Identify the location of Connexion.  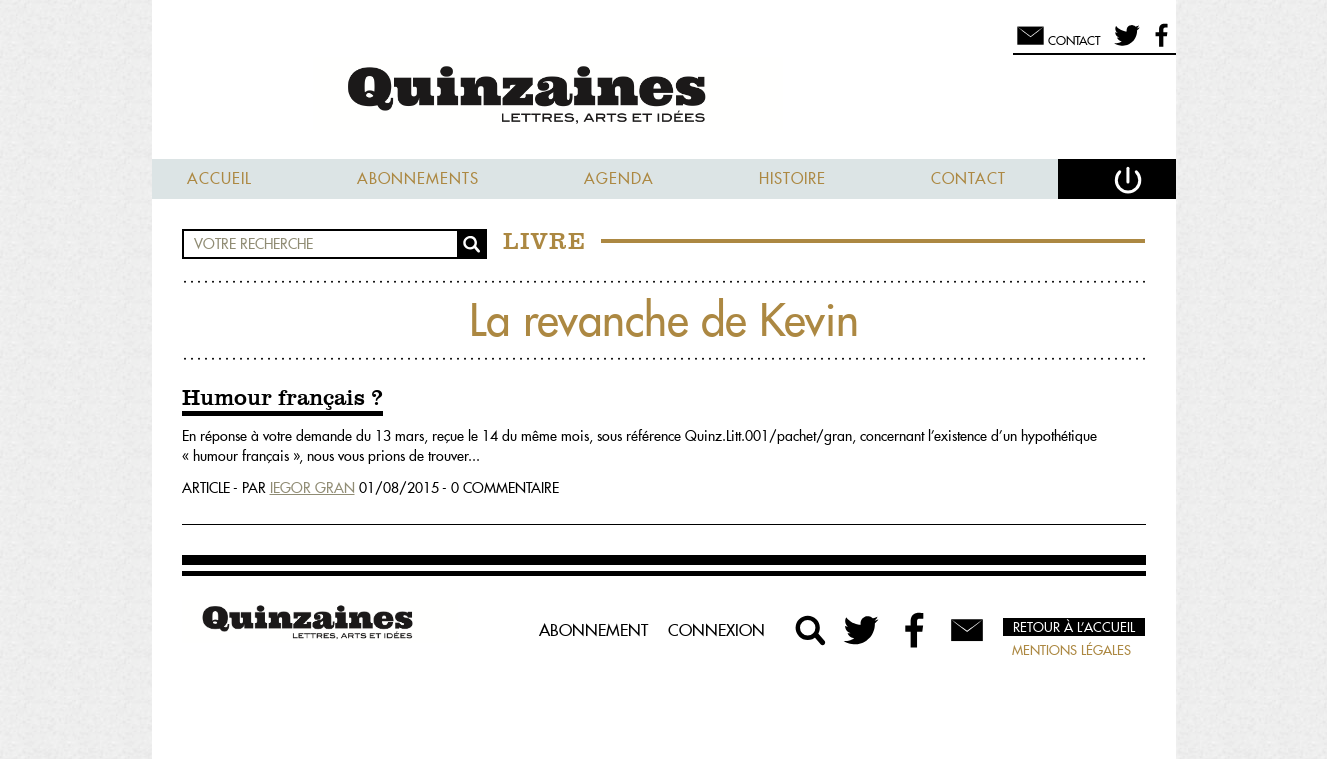
(716, 630).